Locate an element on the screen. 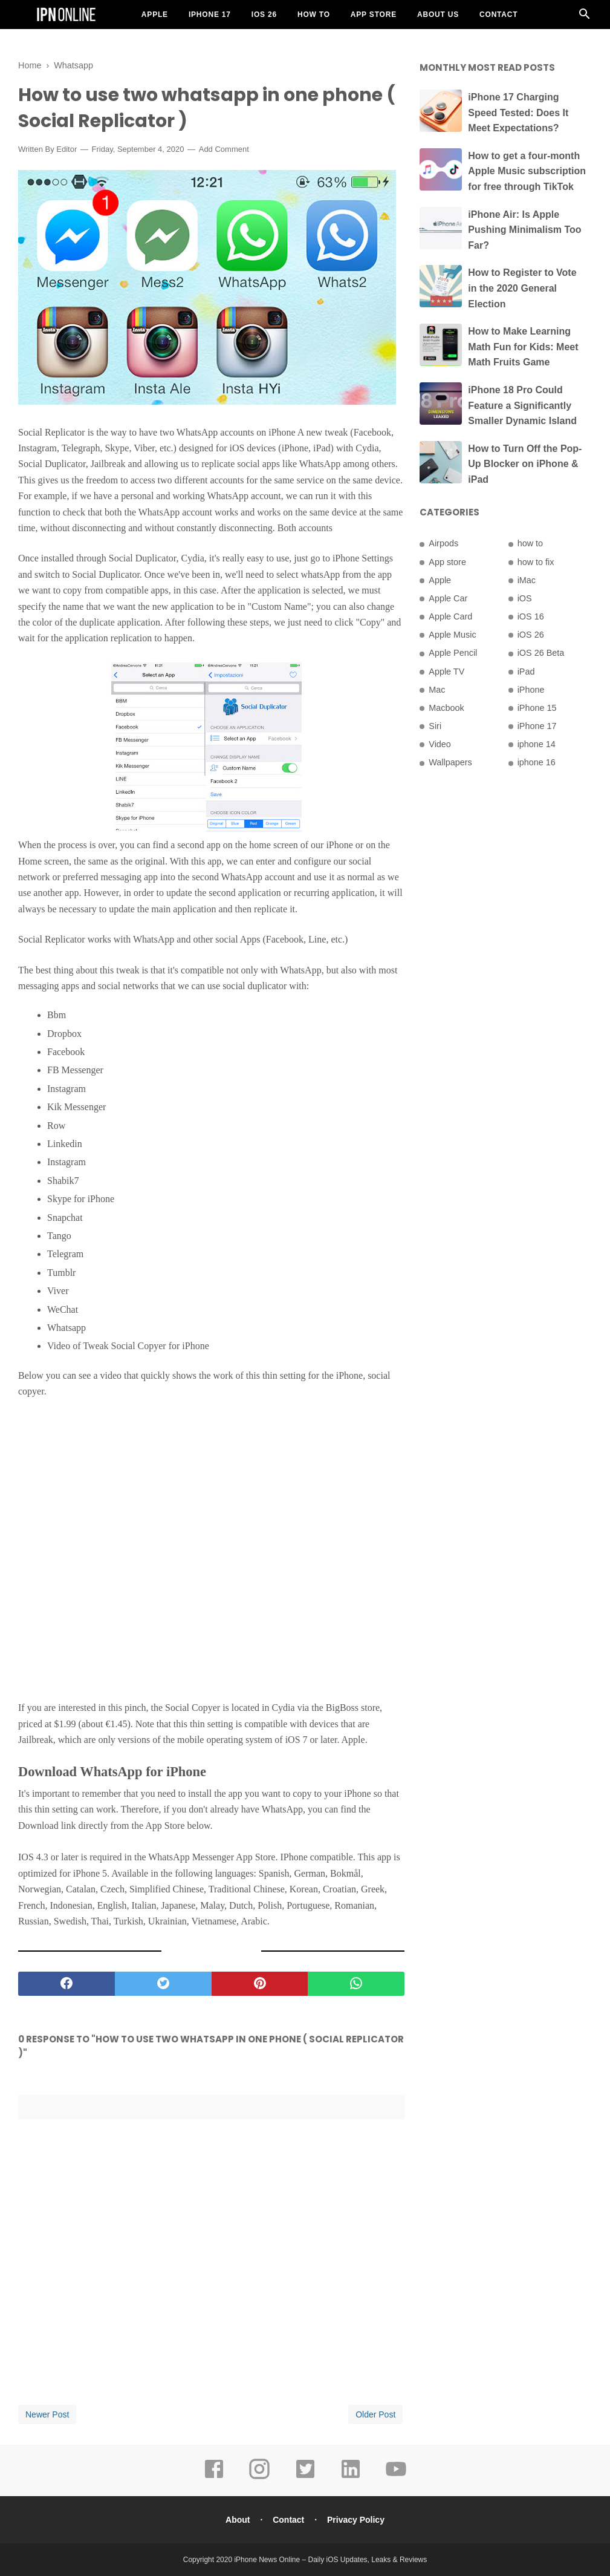  iOS 26 Beta is located at coordinates (541, 653).